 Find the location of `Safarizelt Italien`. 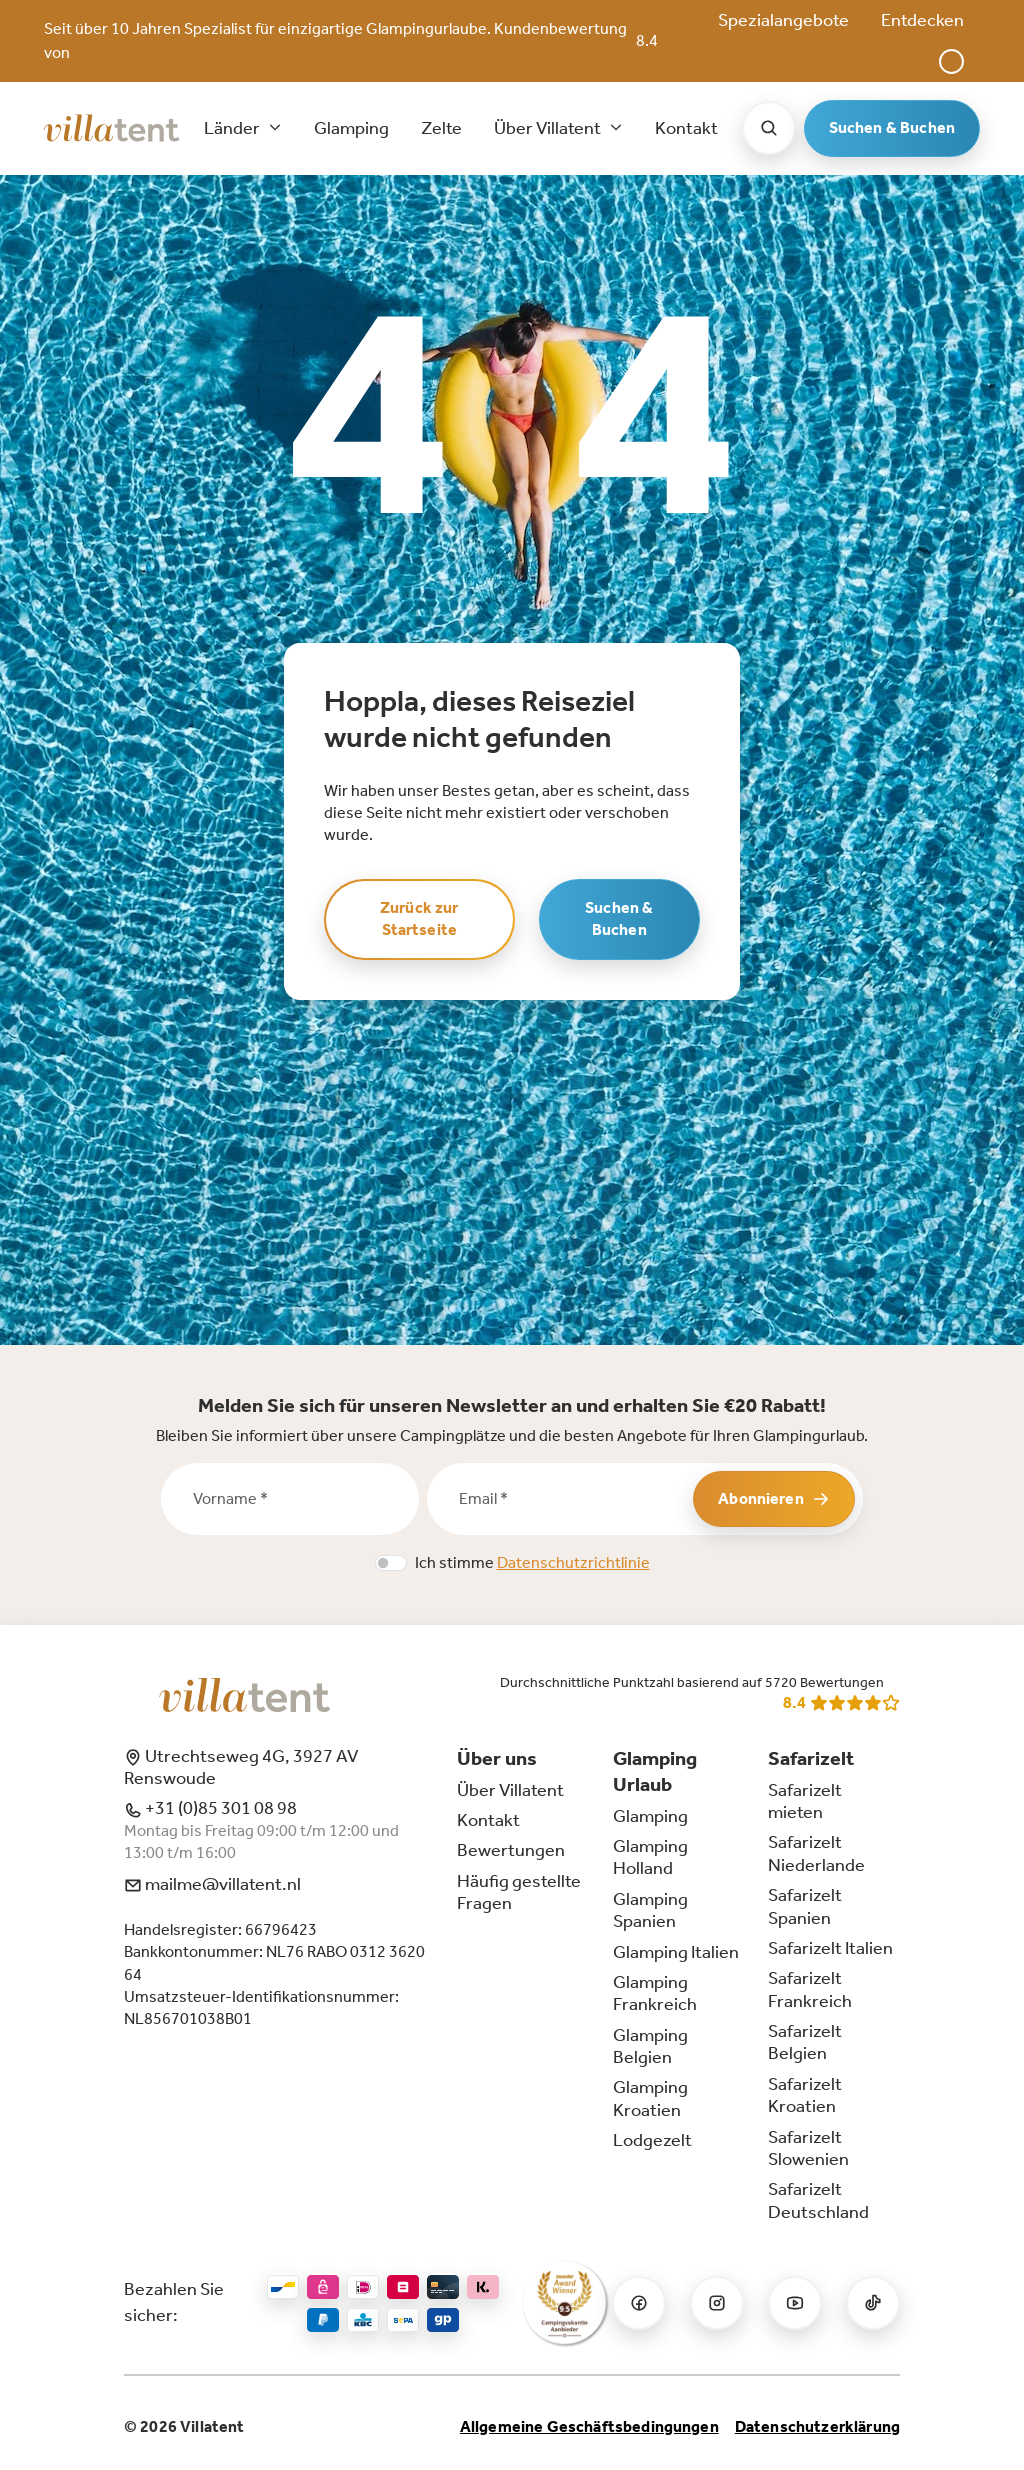

Safarizelt Italien is located at coordinates (830, 1948).